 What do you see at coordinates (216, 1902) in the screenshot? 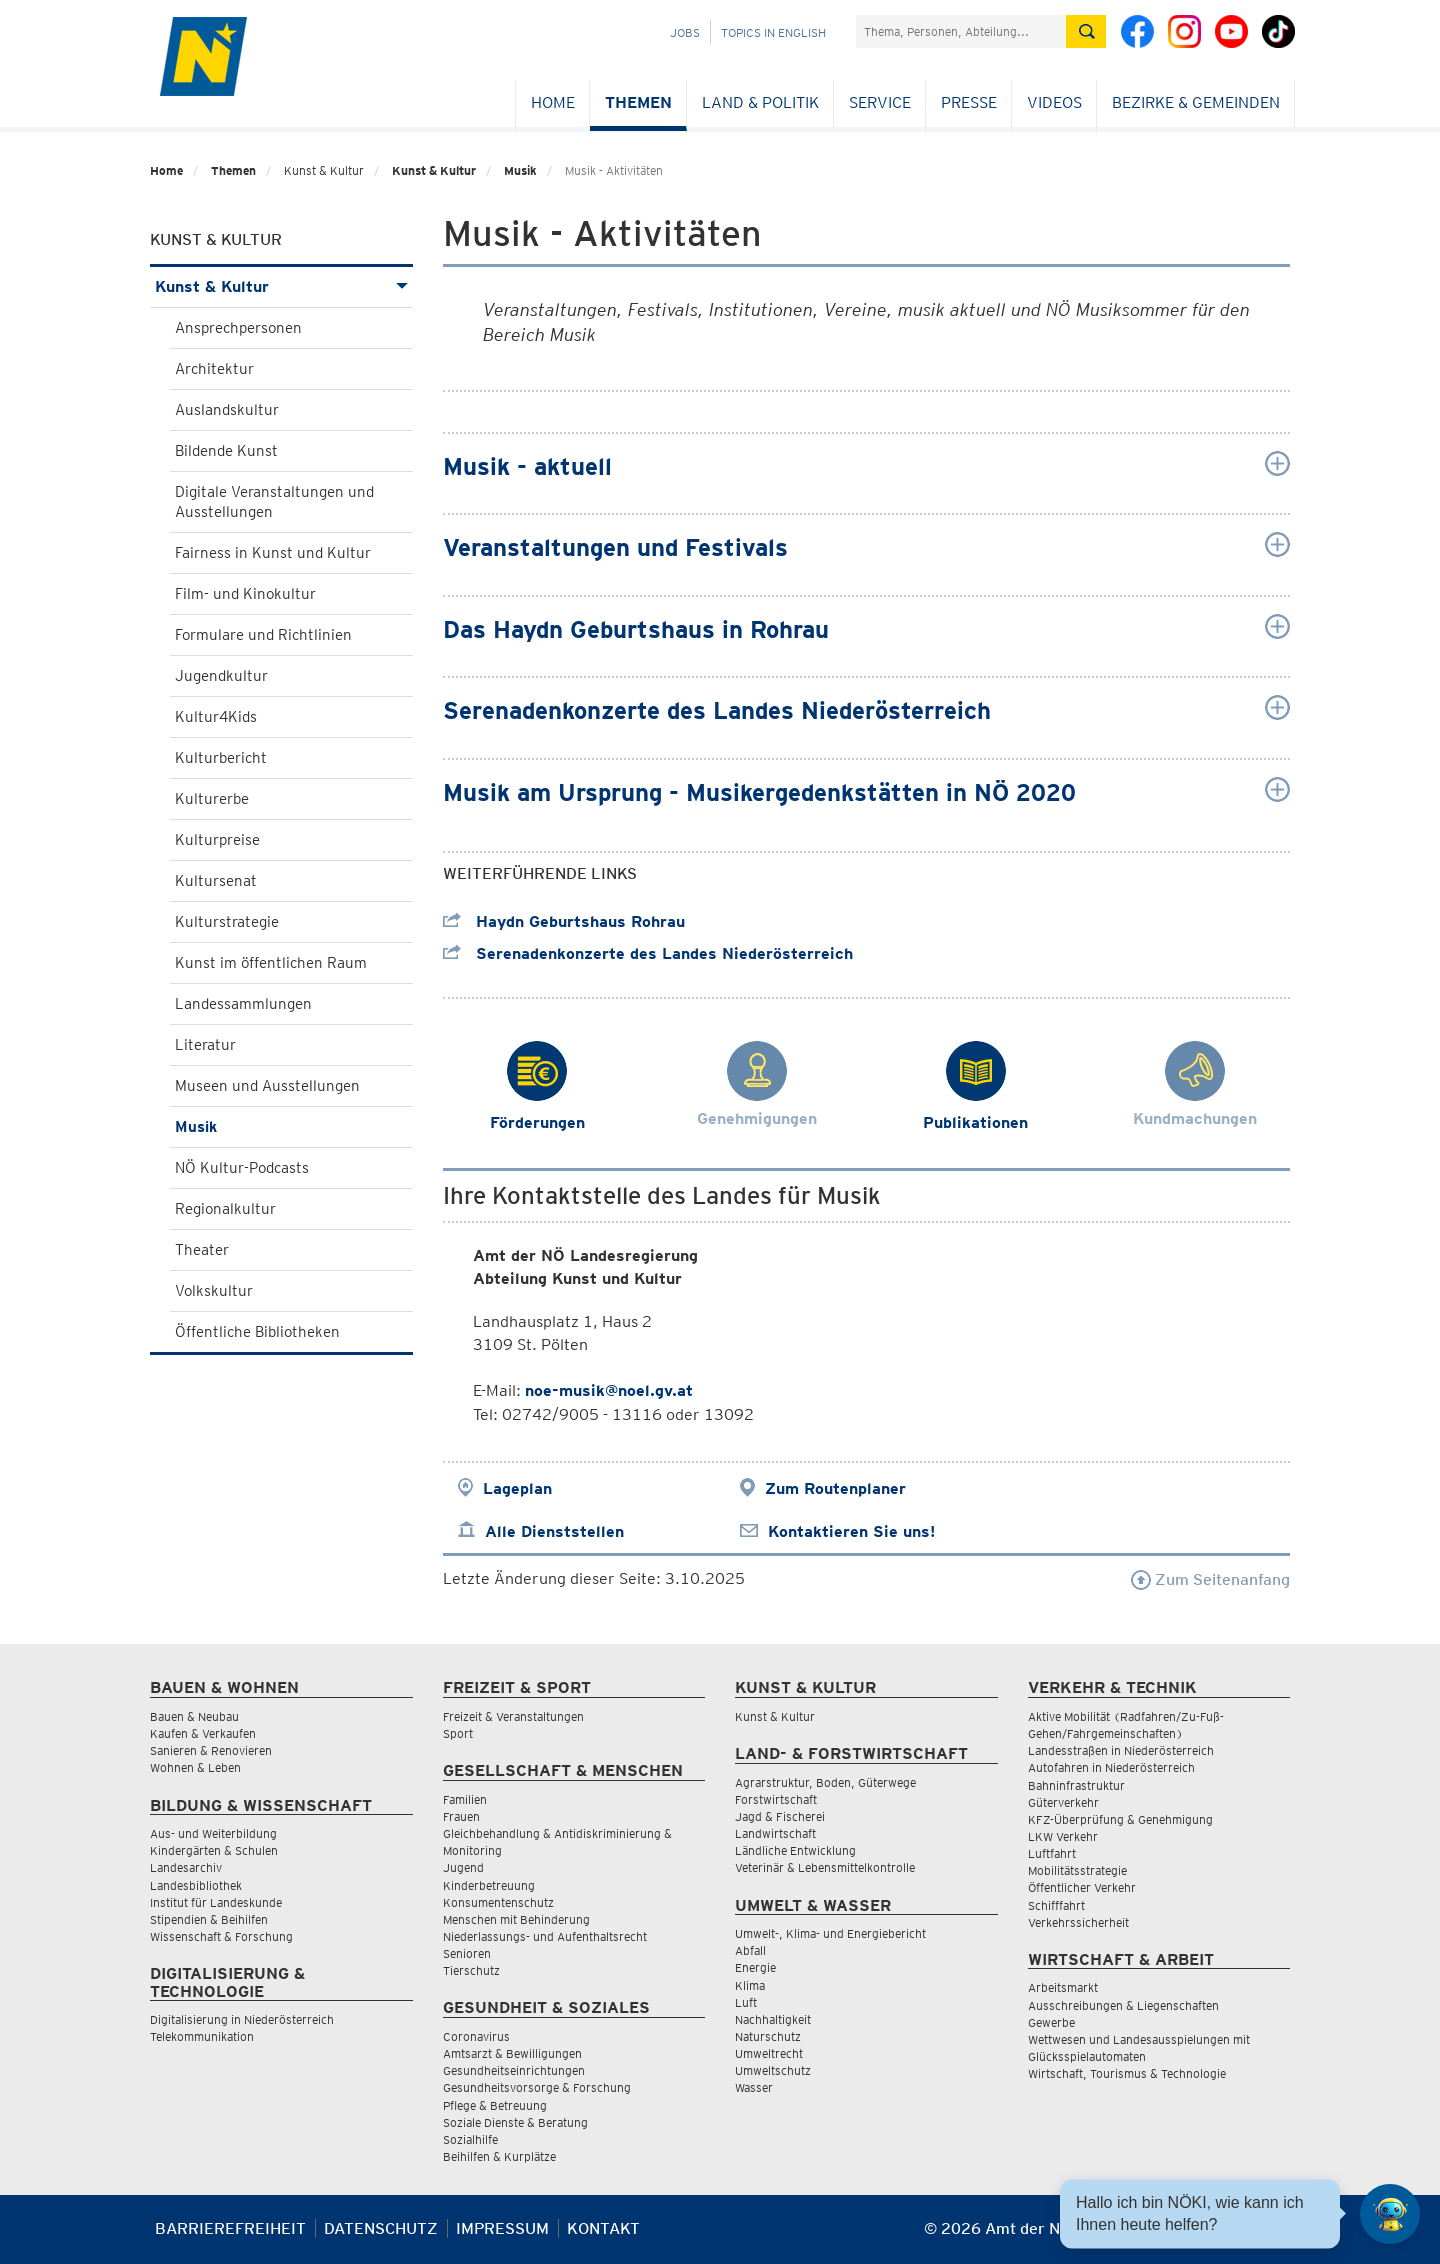
I see `Institut für Landeskunde` at bounding box center [216, 1902].